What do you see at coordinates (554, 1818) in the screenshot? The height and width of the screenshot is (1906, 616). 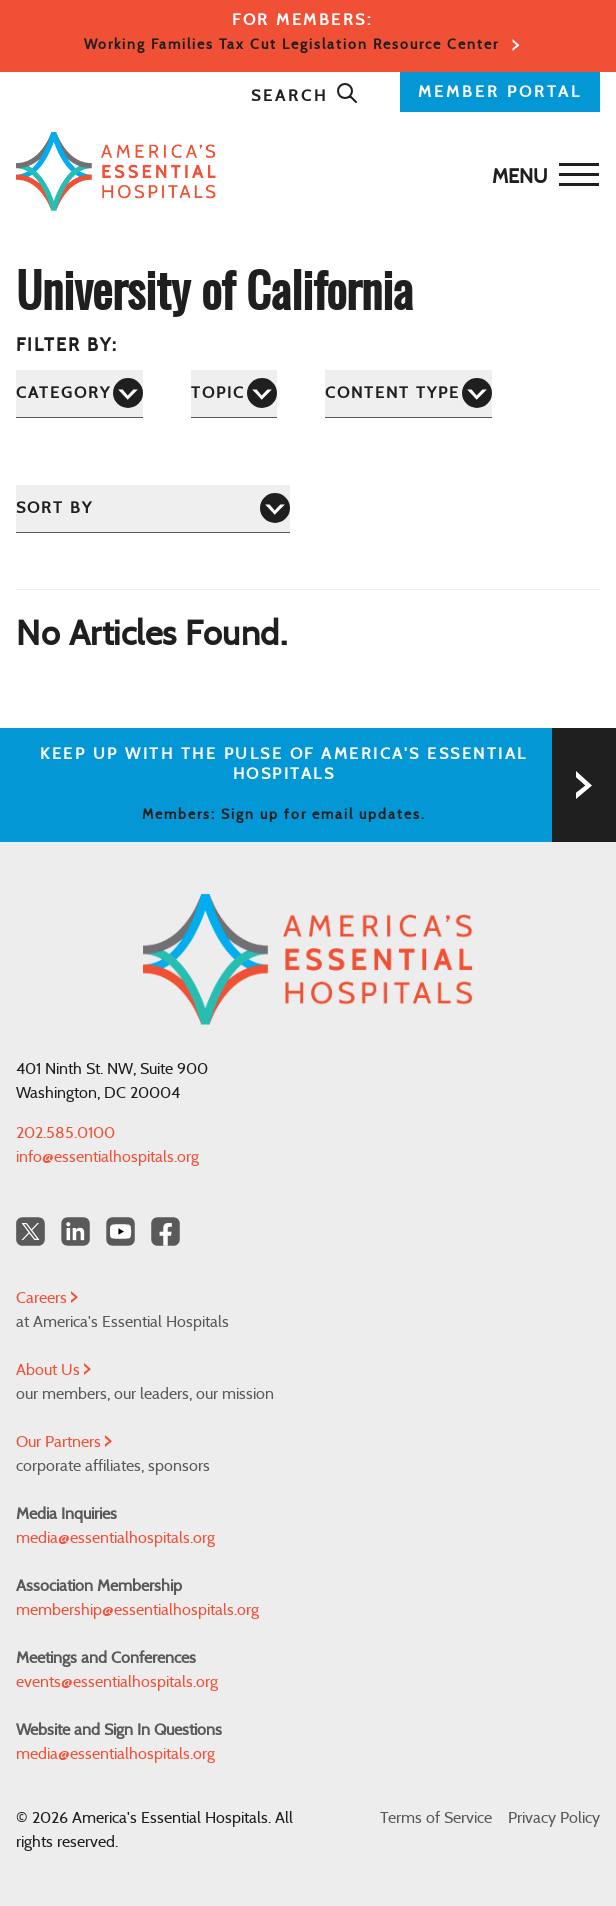 I see `Privacy Policy` at bounding box center [554, 1818].